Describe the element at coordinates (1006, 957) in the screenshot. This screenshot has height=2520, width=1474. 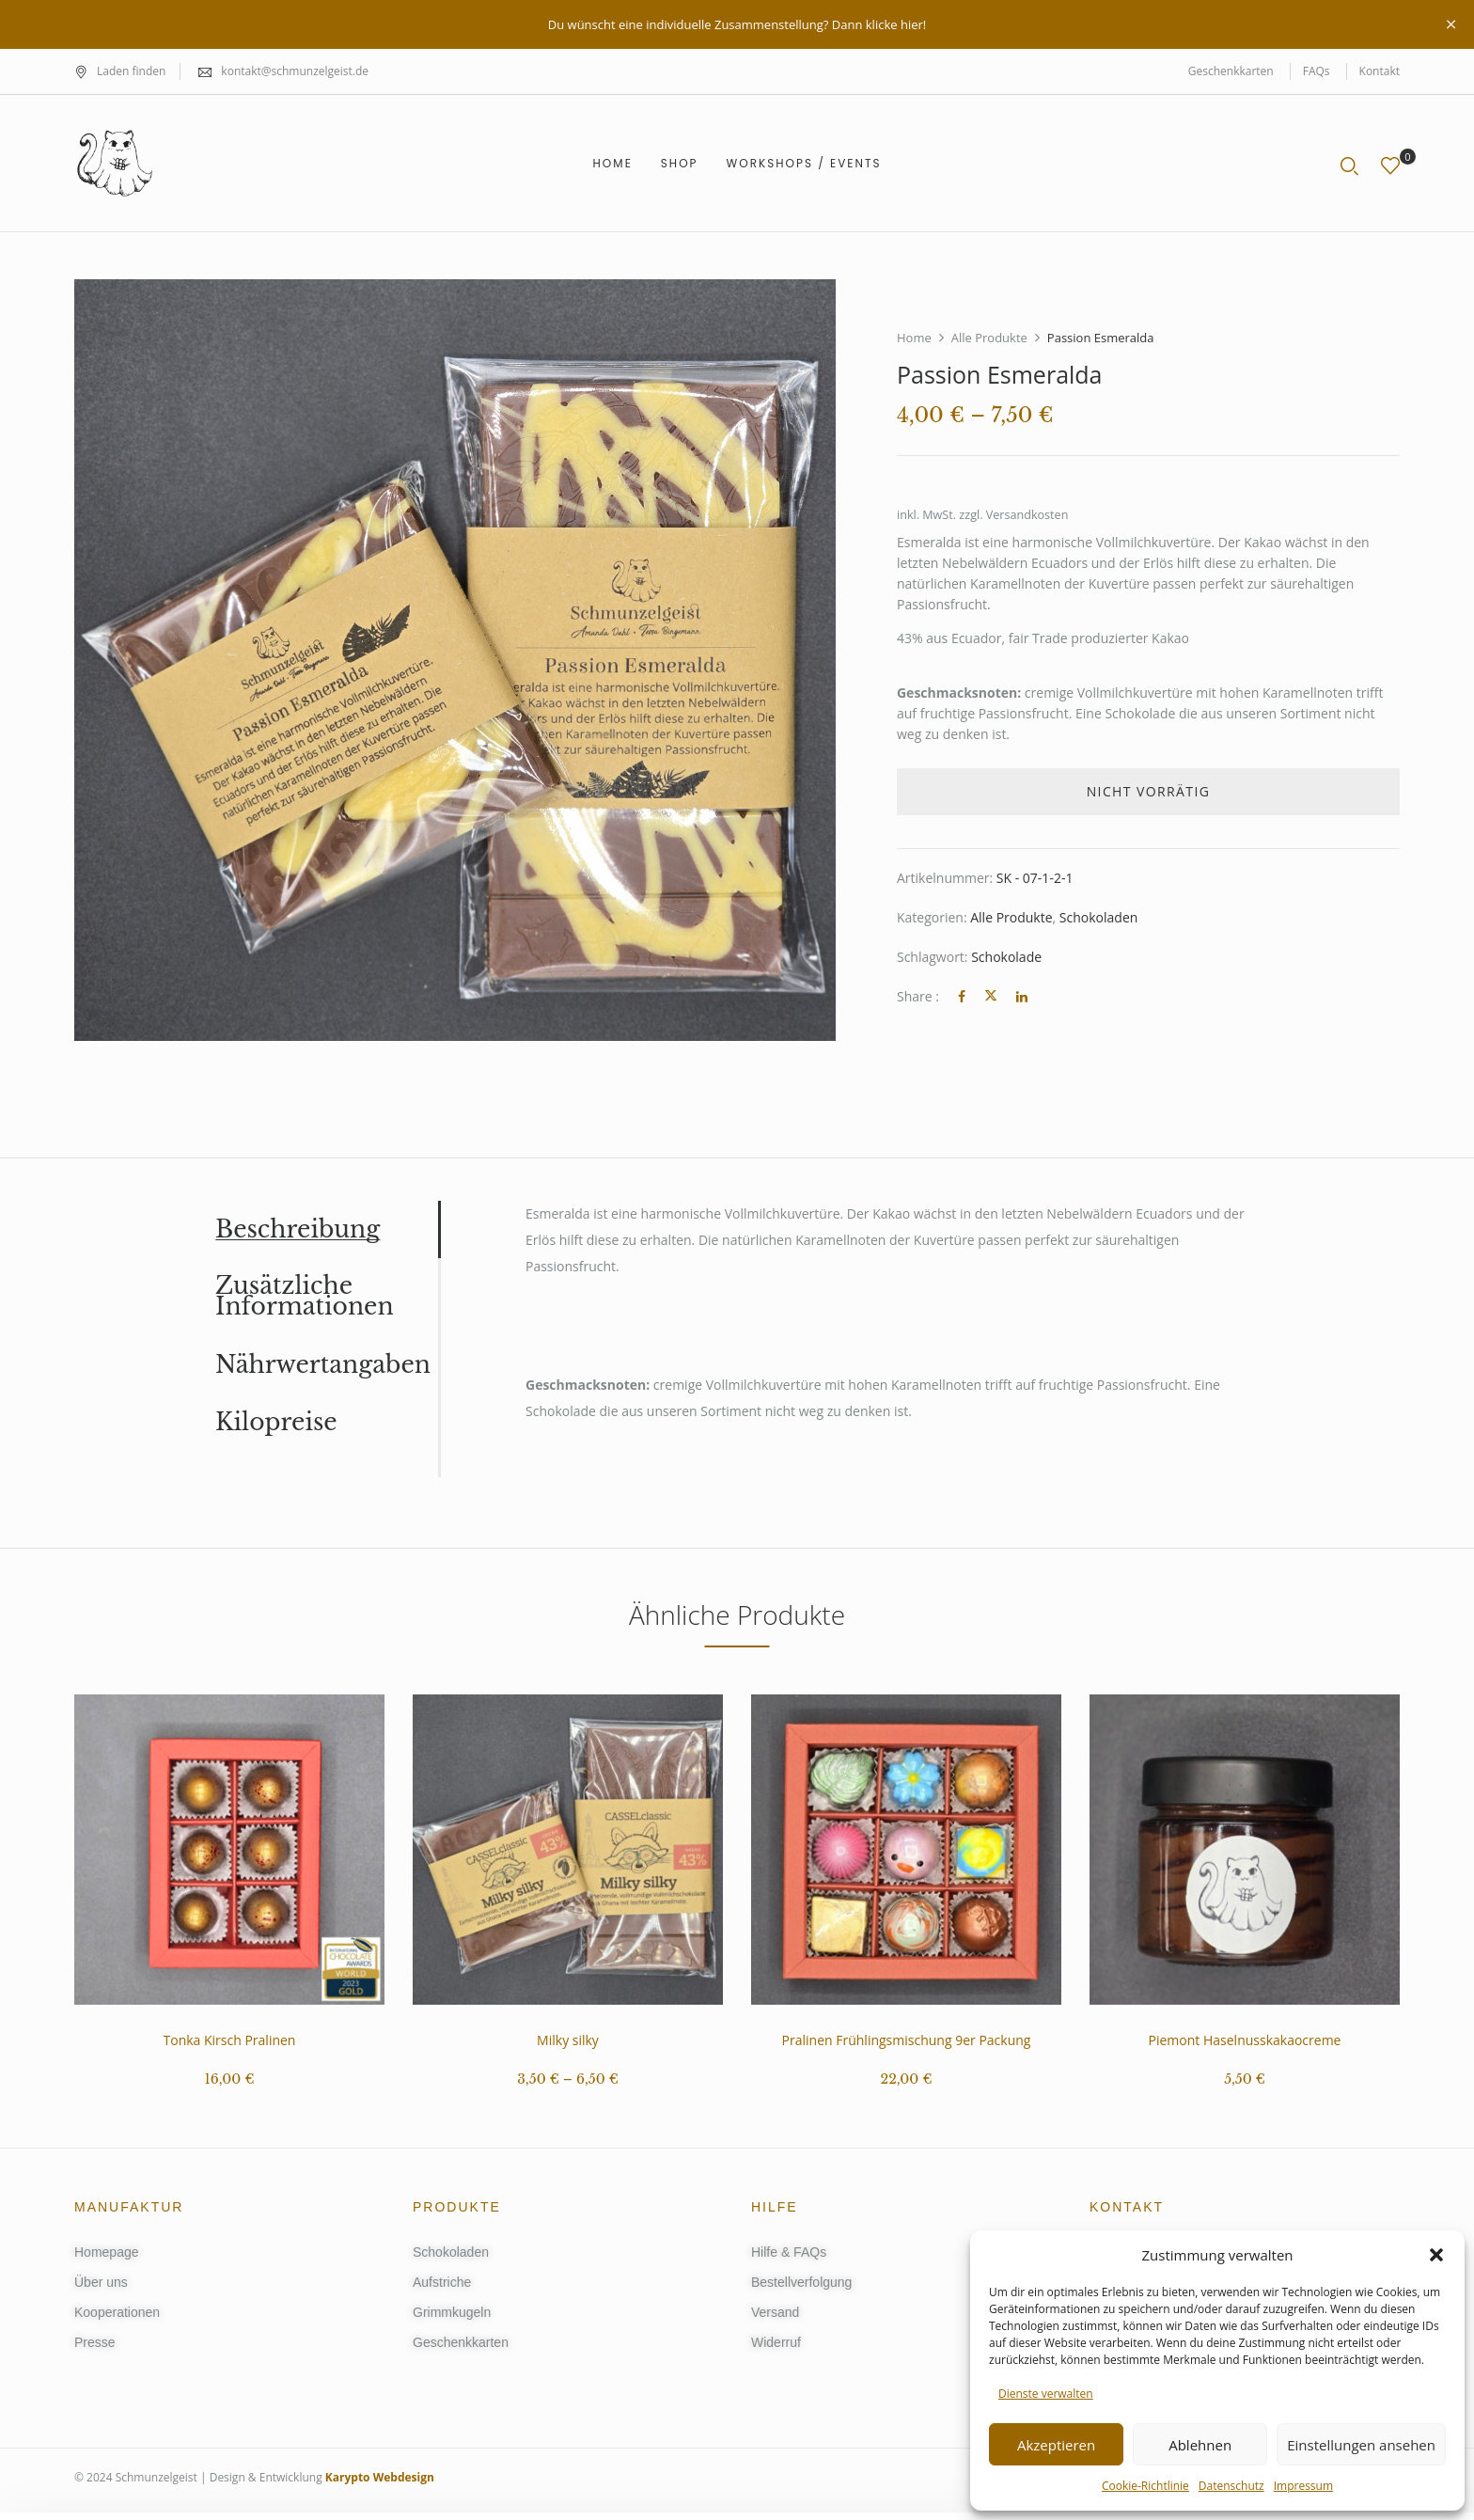
I see `Schokolade` at that location.